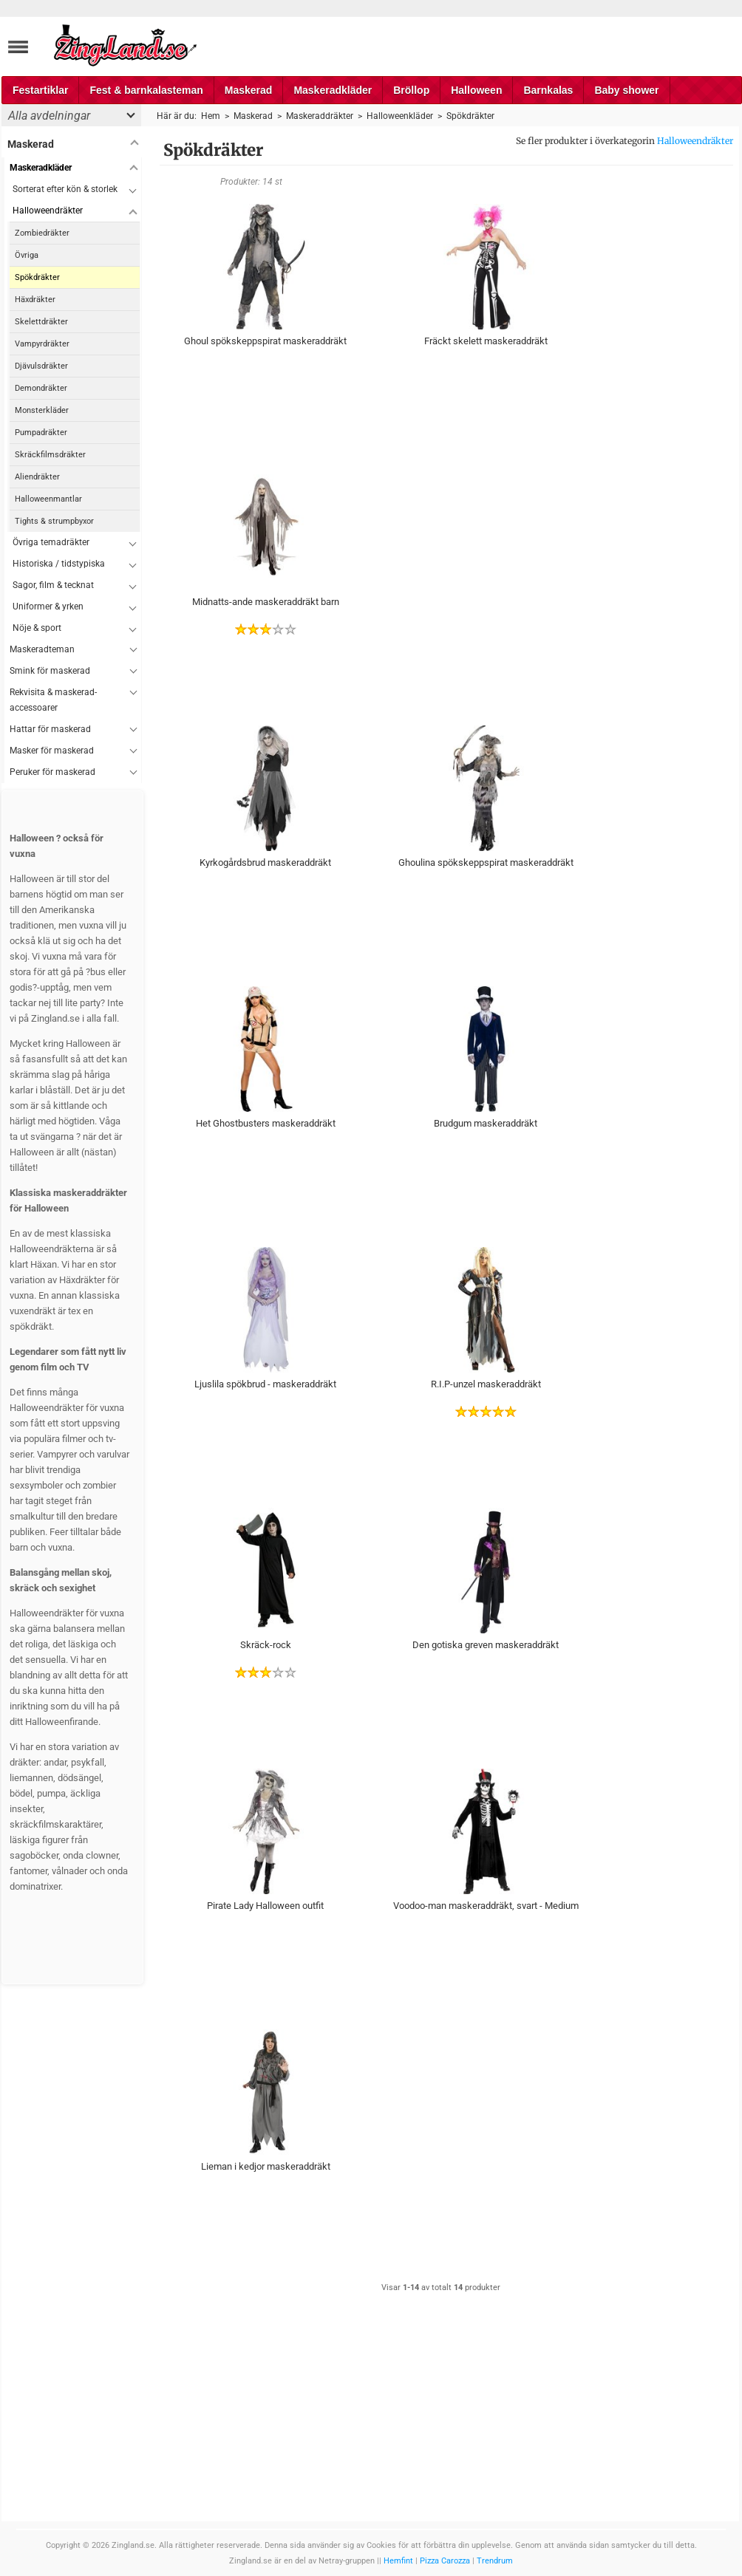  Describe the element at coordinates (41, 388) in the screenshot. I see `Demondräkter` at that location.